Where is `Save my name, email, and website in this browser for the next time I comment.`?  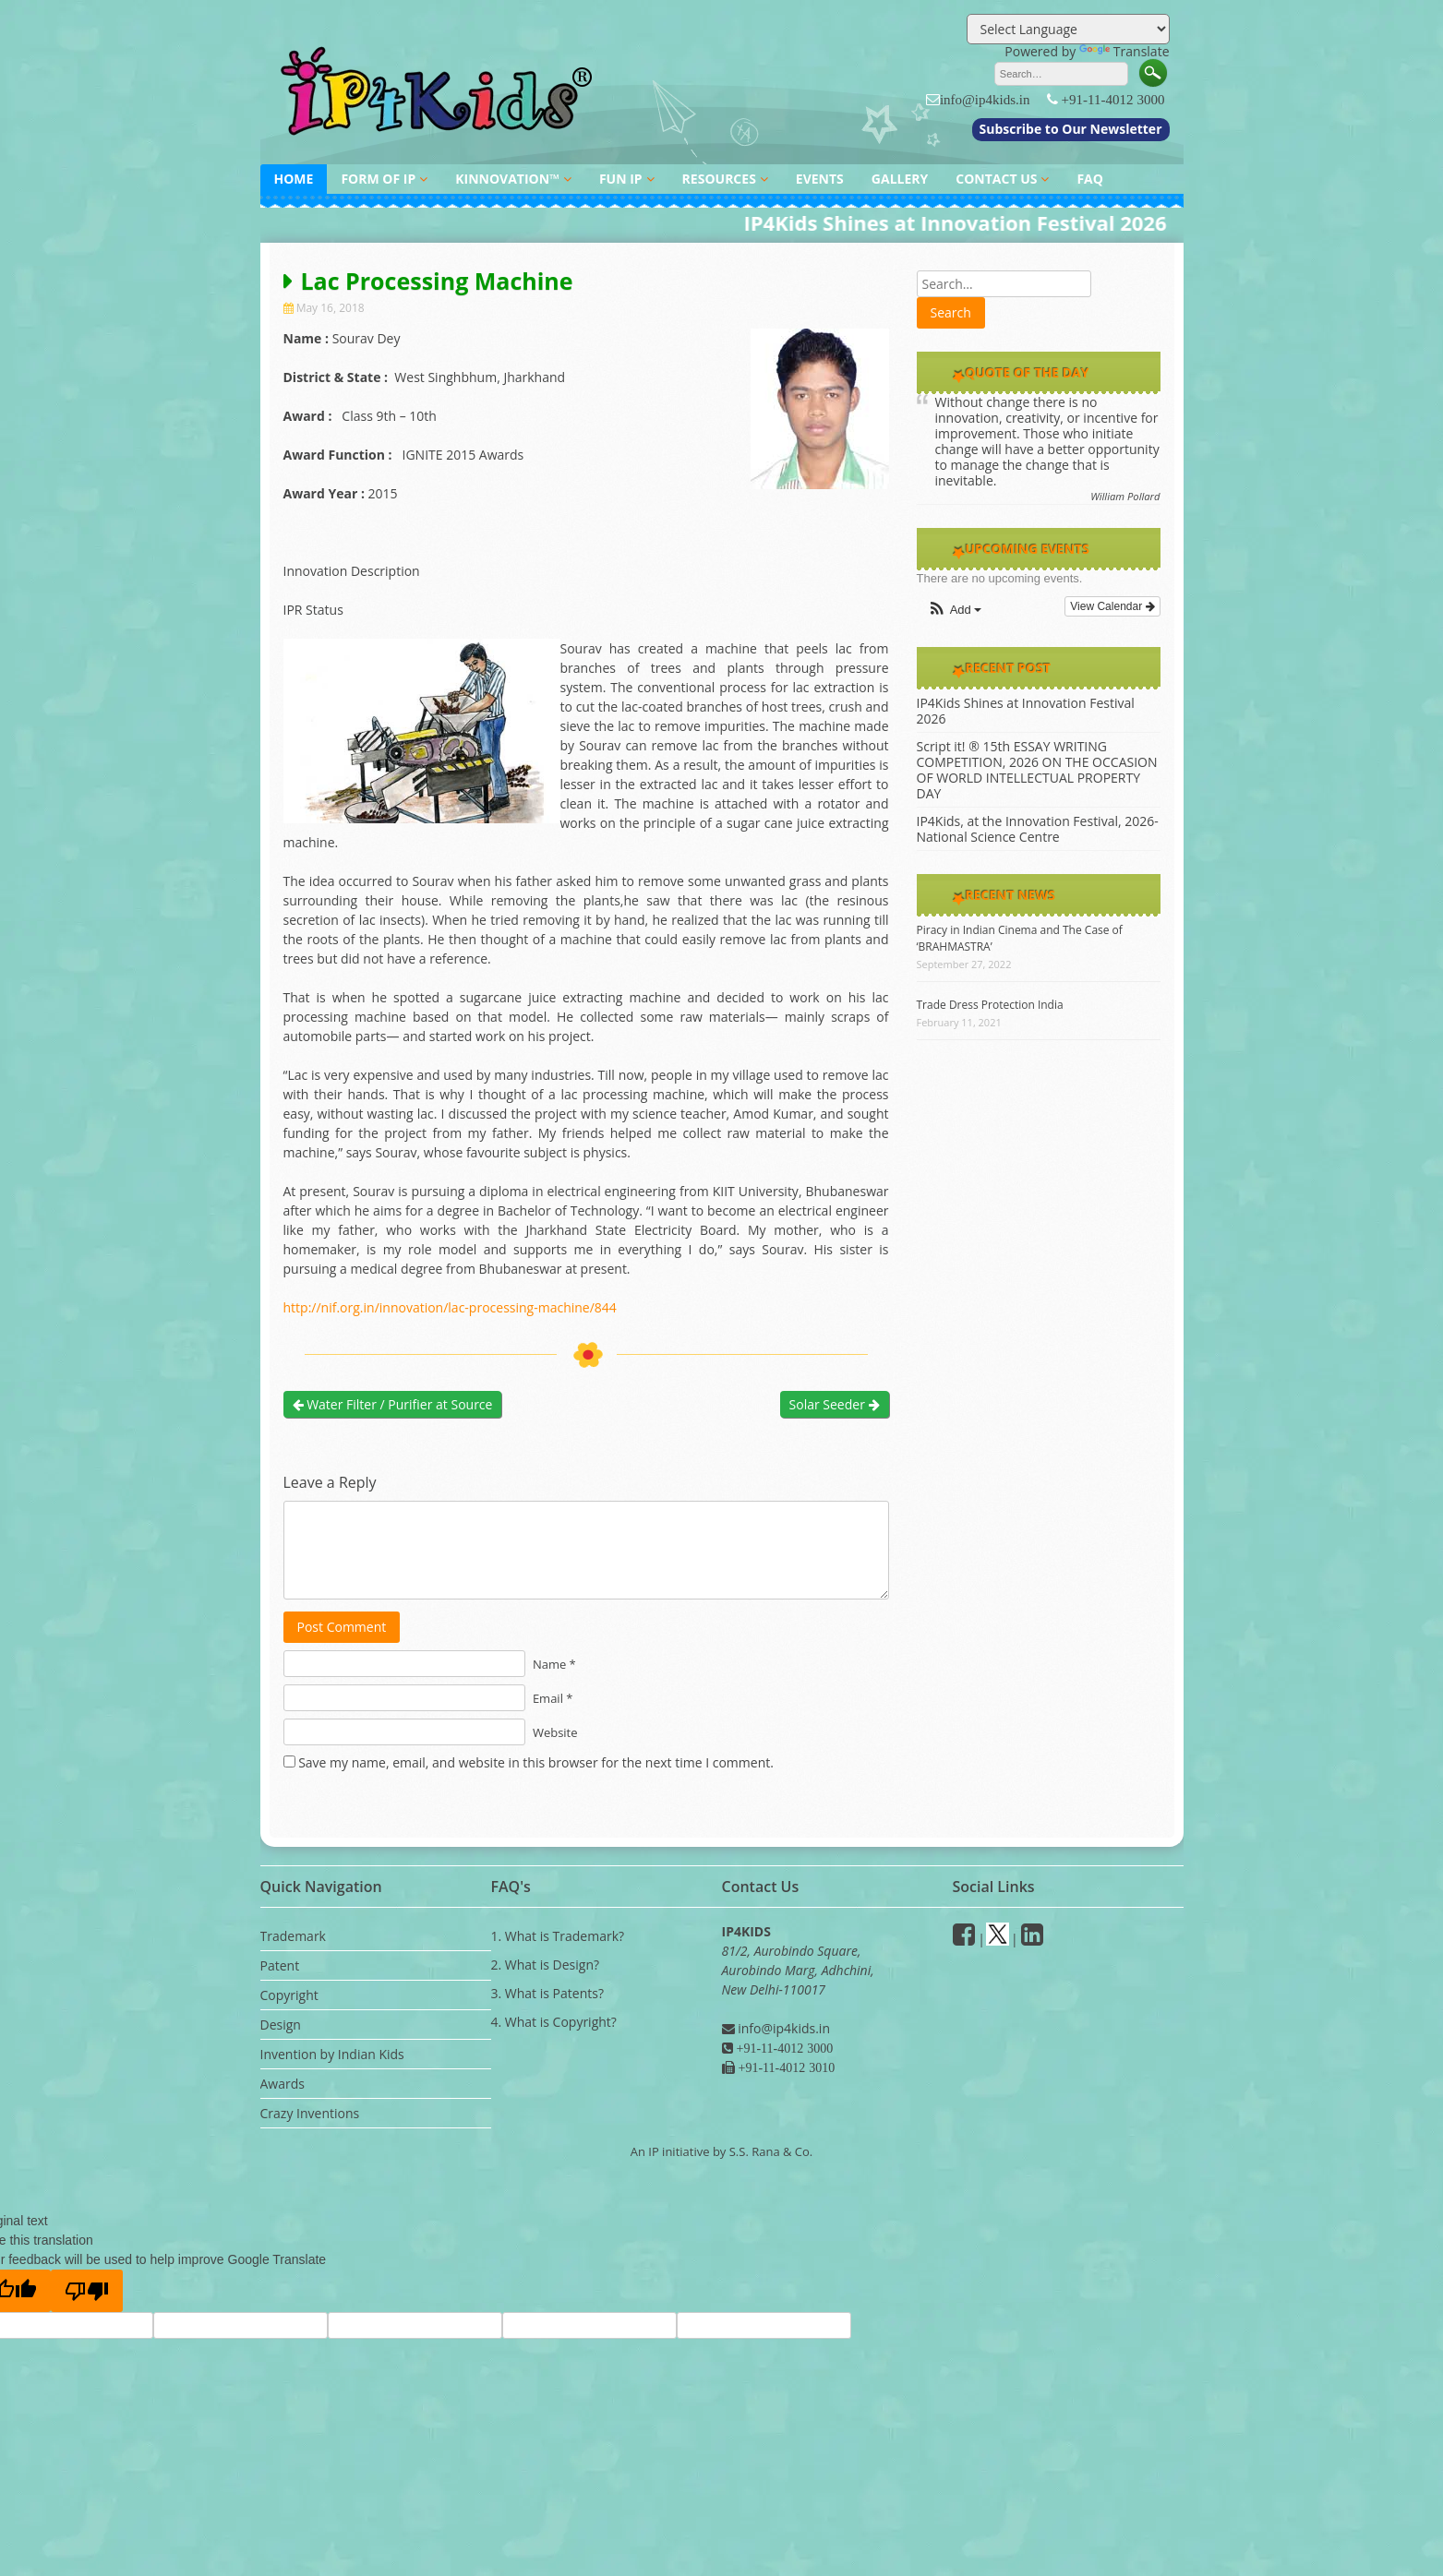
Save my name, email, and website in this browser for the next time I comment. is located at coordinates (536, 1762).